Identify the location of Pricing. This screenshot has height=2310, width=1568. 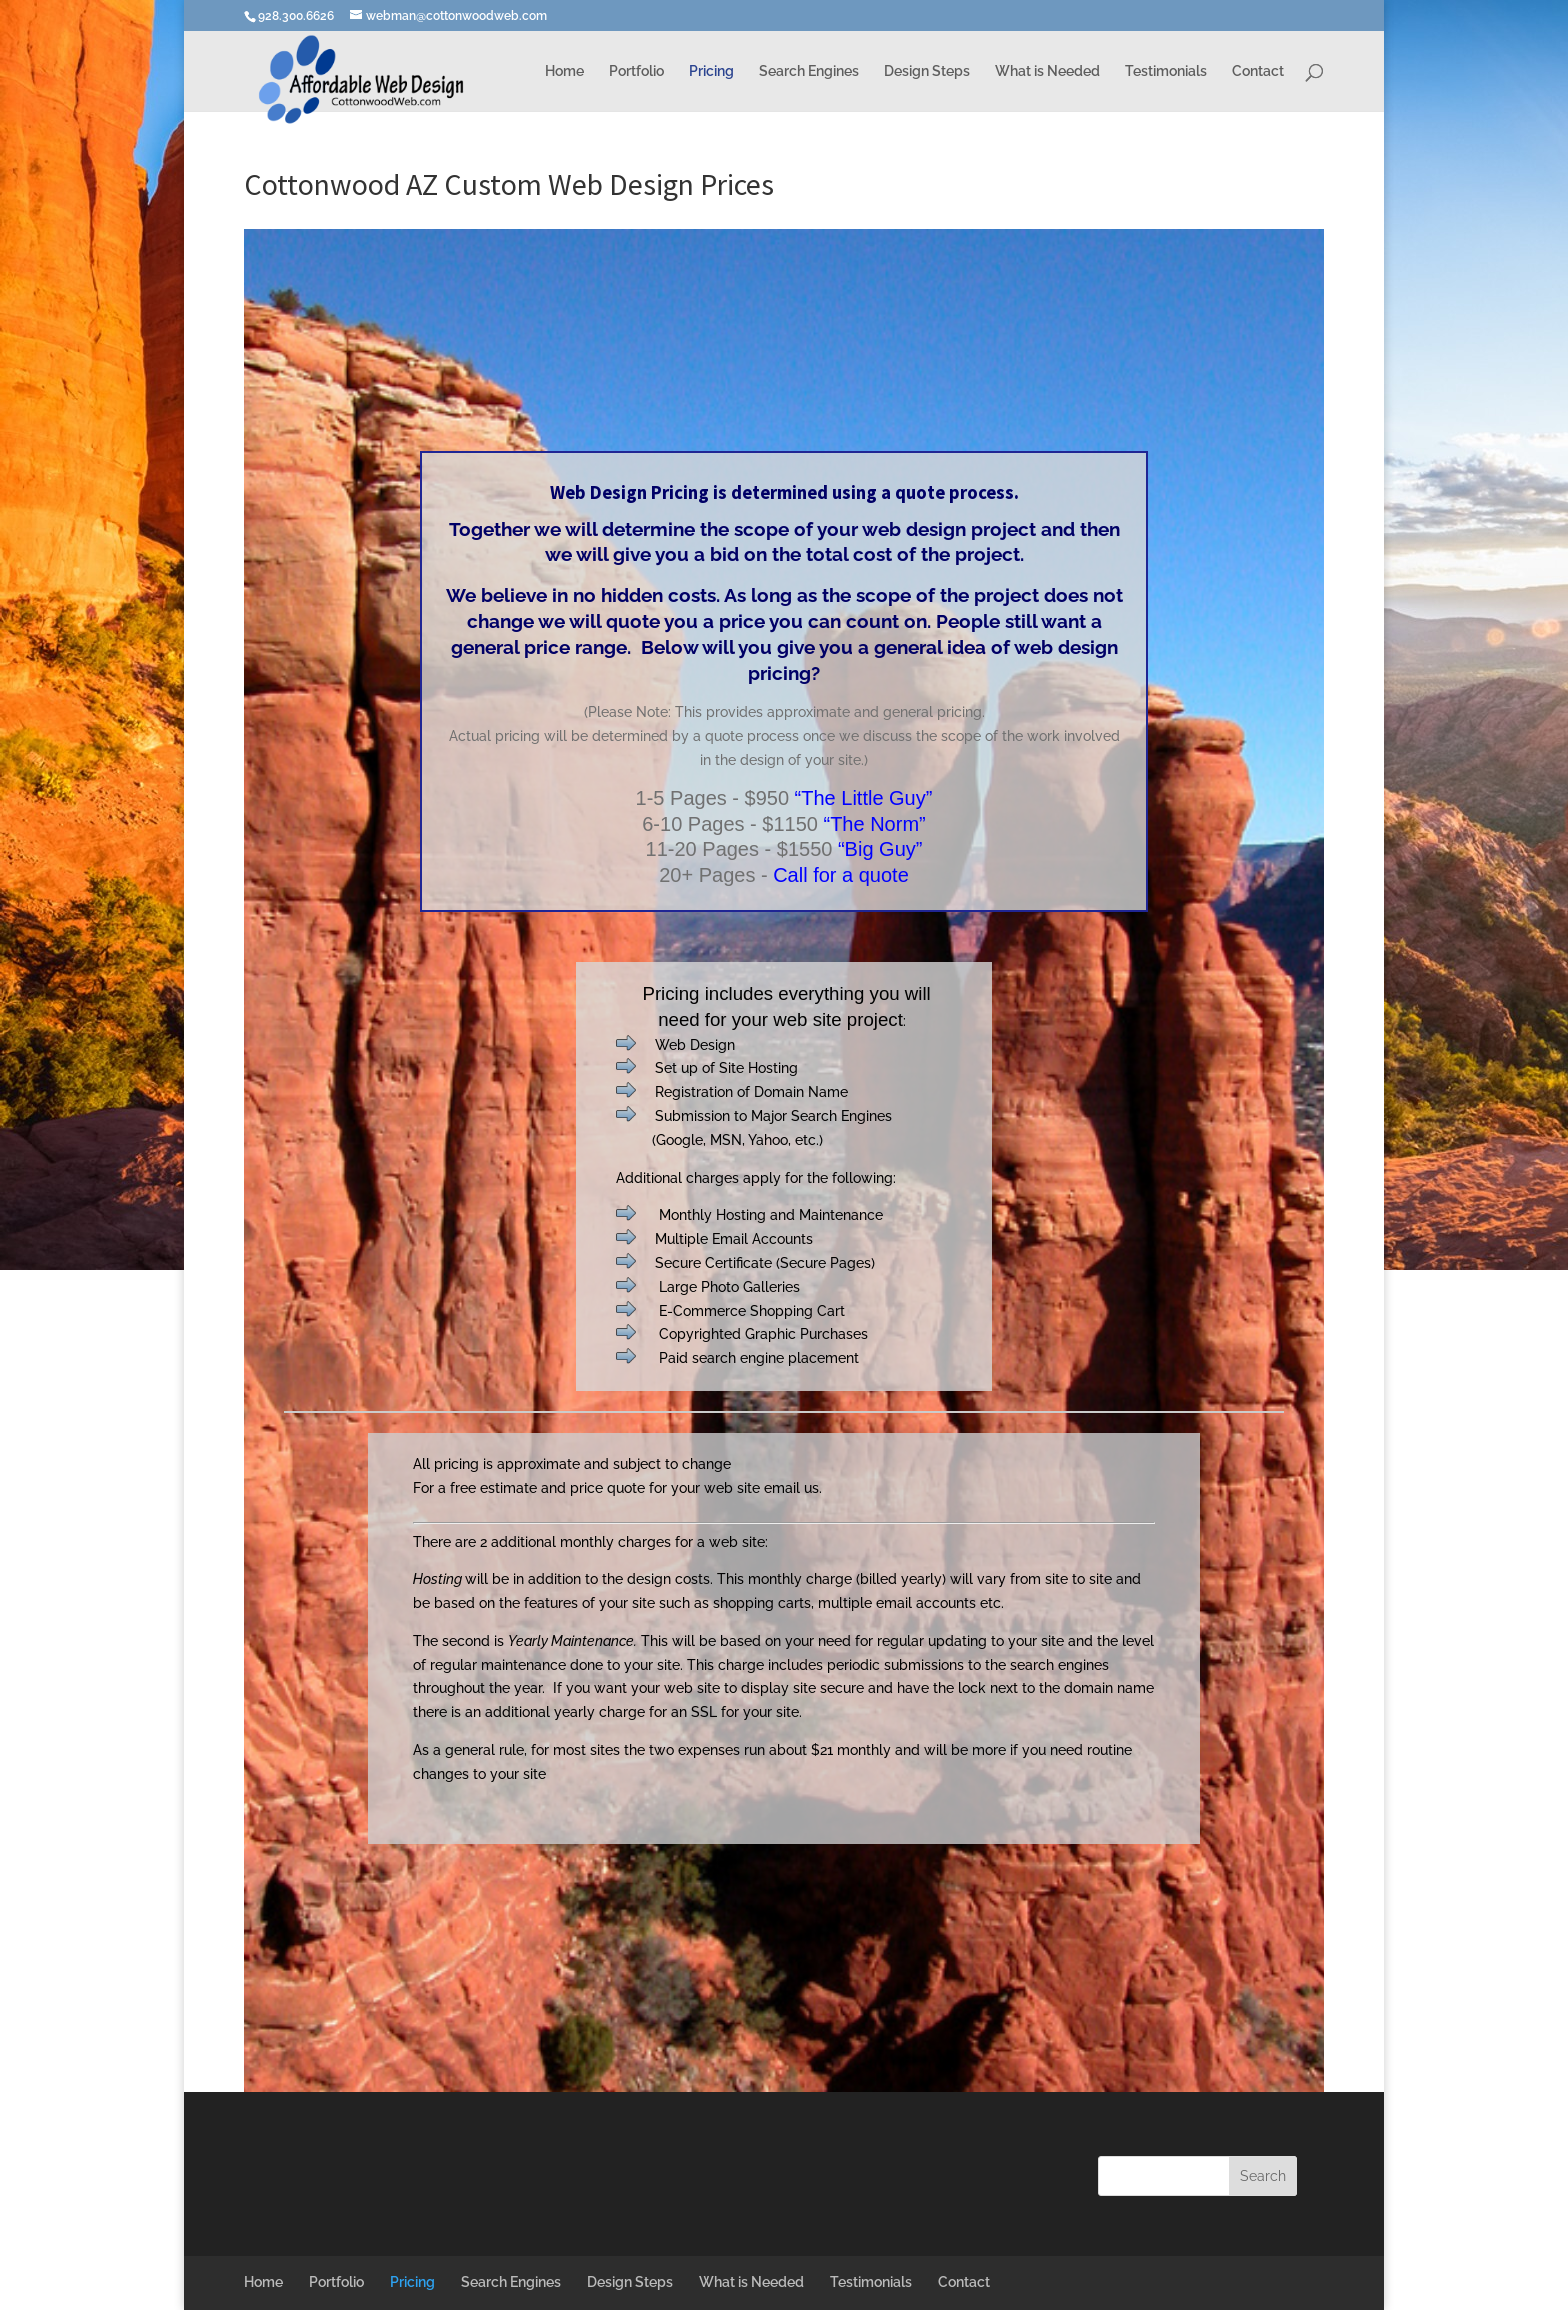
(711, 71).